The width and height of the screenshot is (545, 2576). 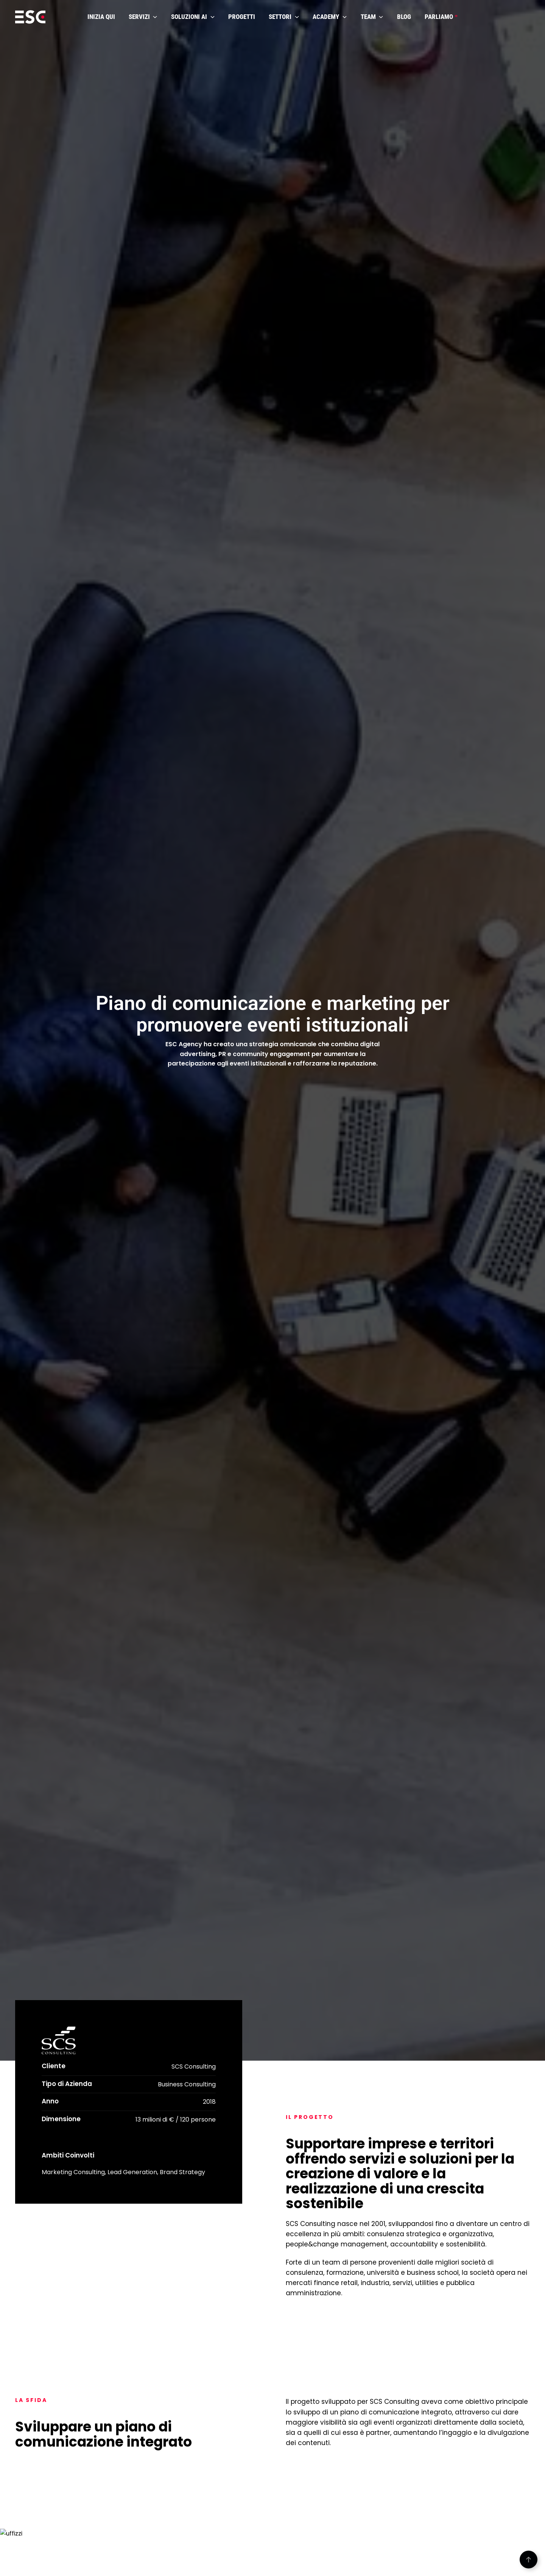 What do you see at coordinates (143, 16) in the screenshot?
I see `SERVIZI [button]` at bounding box center [143, 16].